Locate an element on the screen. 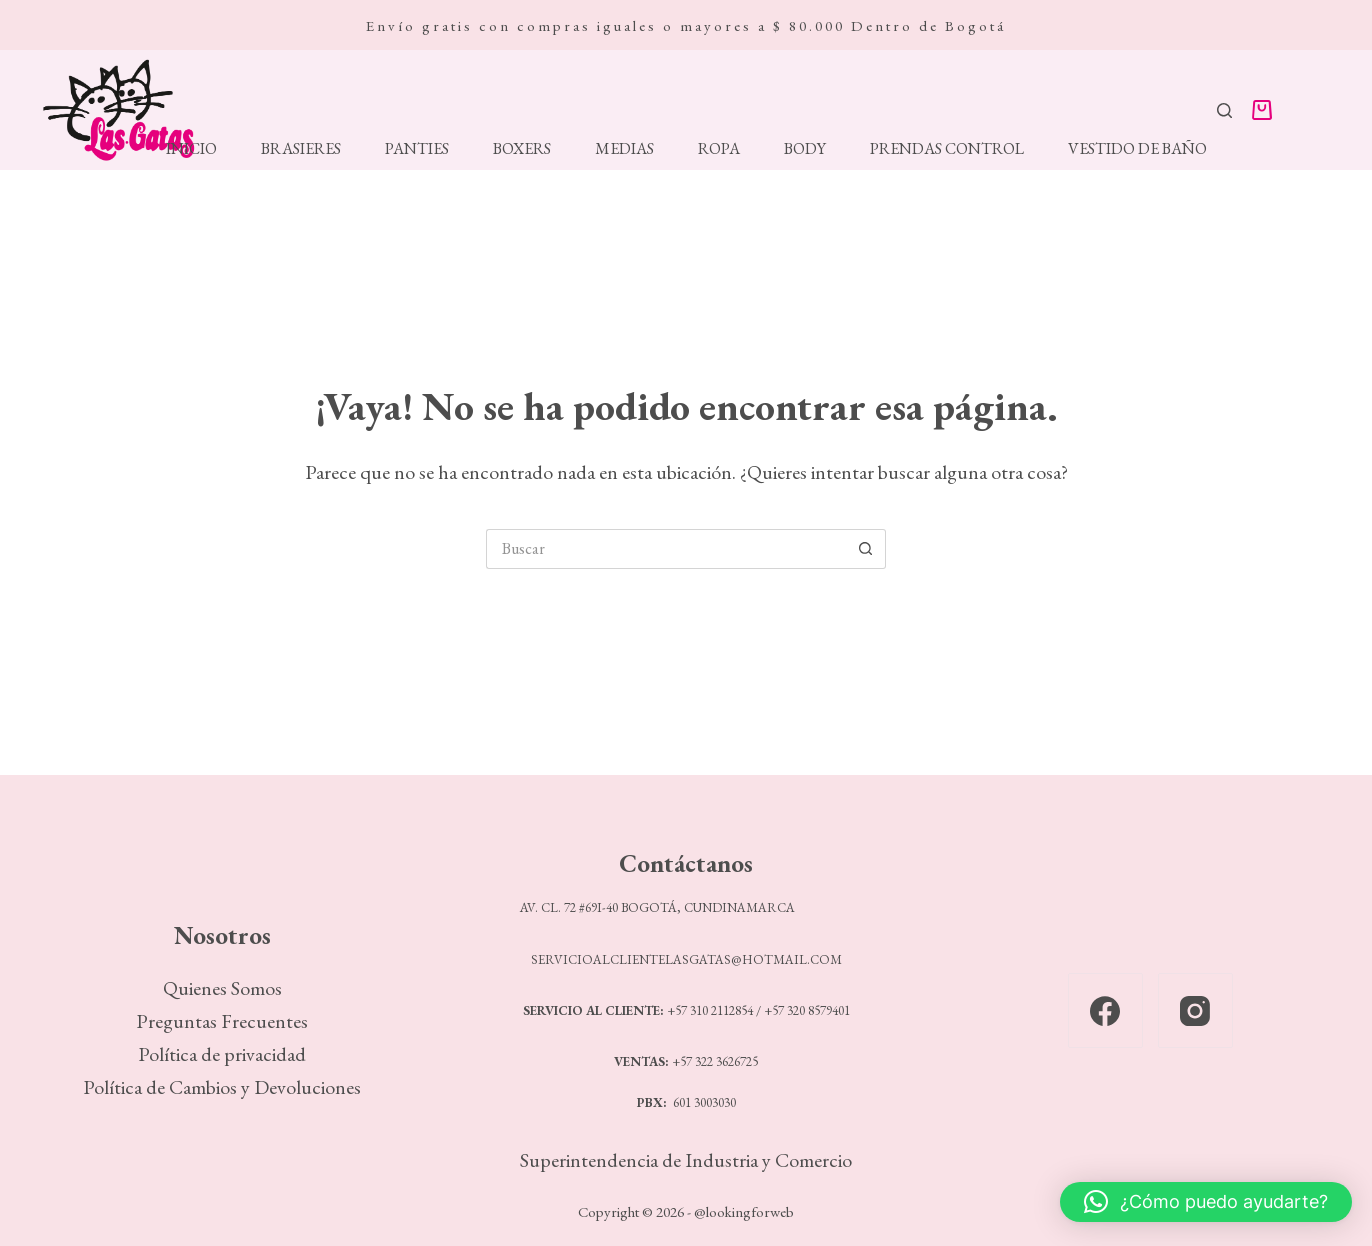 The image size is (1372, 1246). Preguntas Frecuentes is located at coordinates (222, 1021).